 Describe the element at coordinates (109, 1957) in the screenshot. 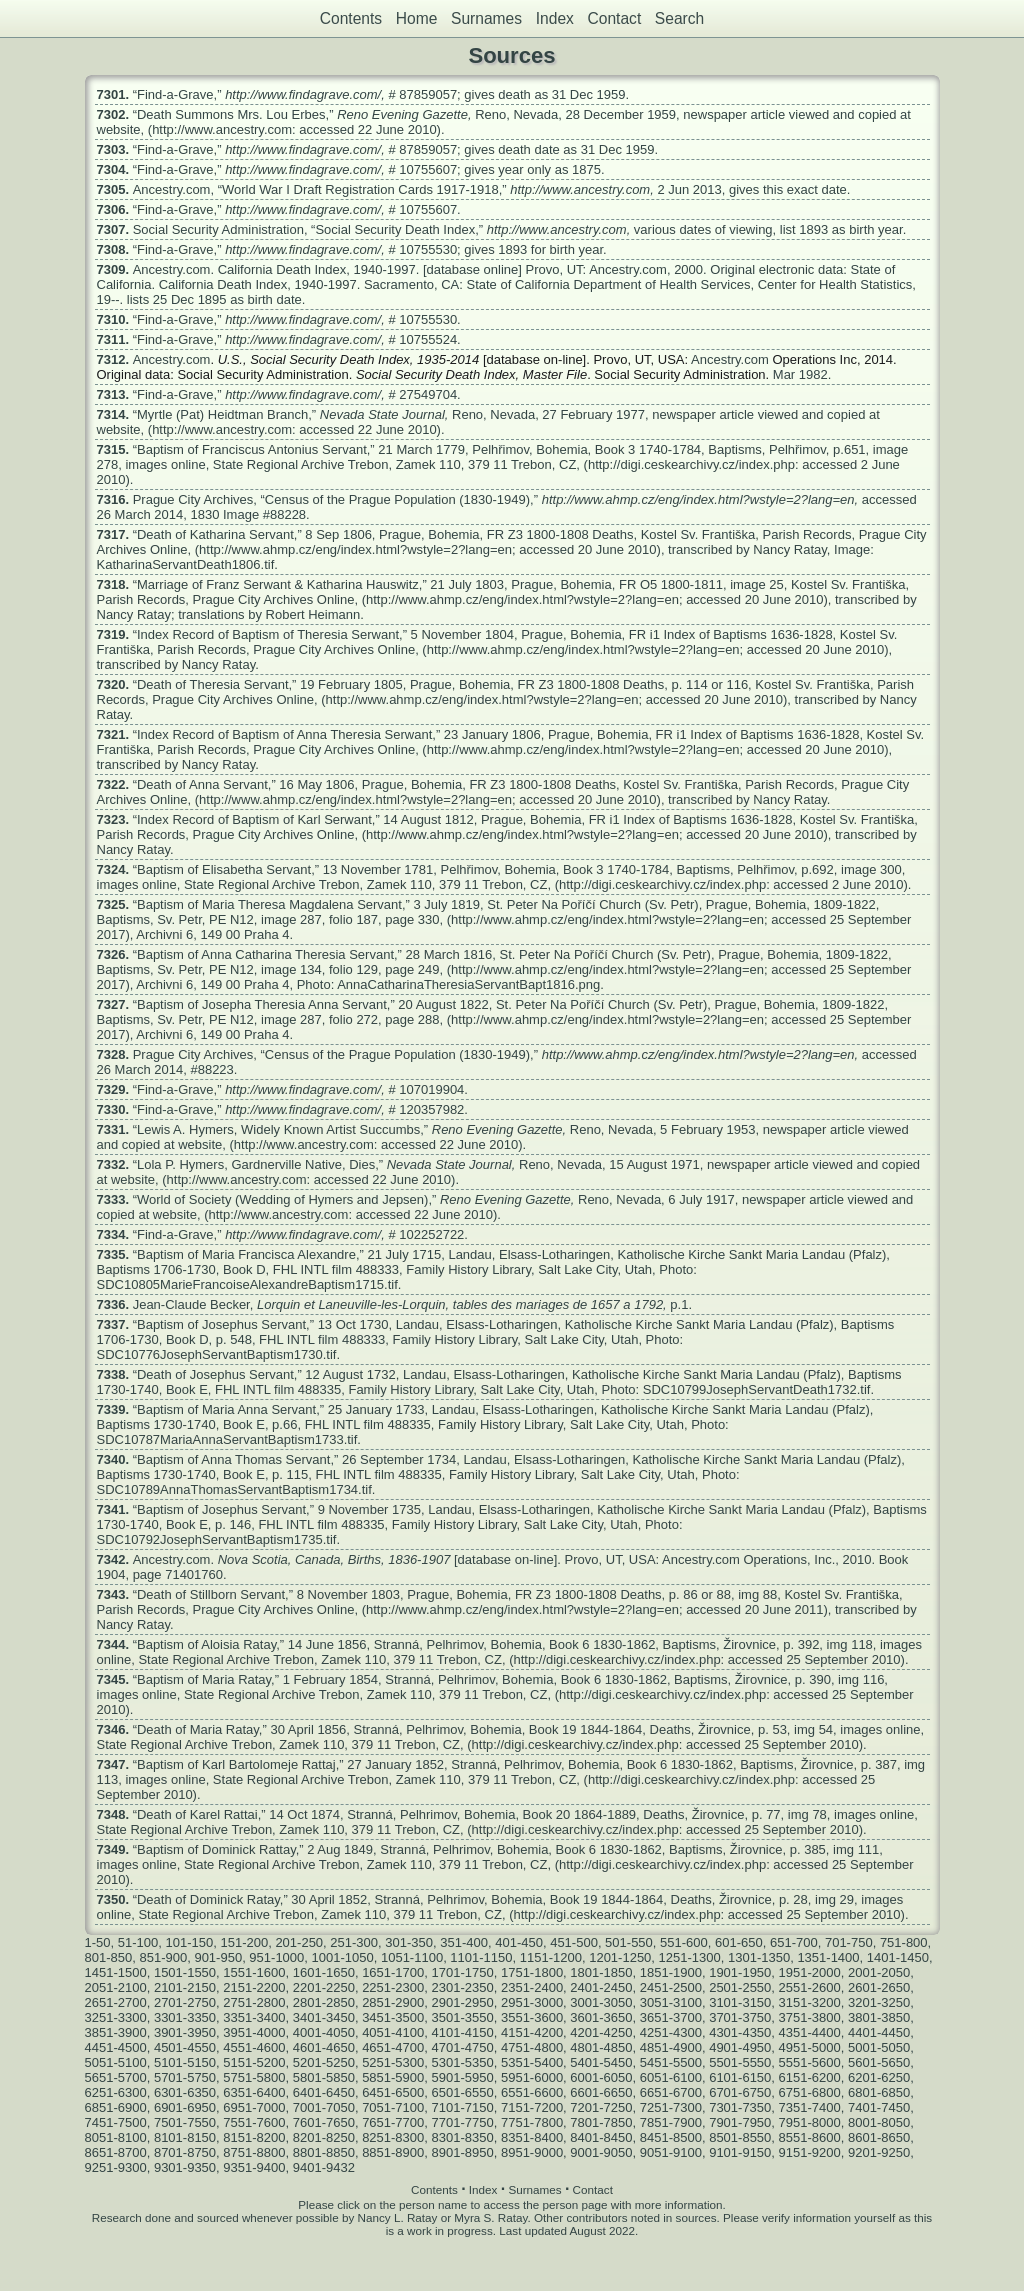

I see `801-850` at that location.